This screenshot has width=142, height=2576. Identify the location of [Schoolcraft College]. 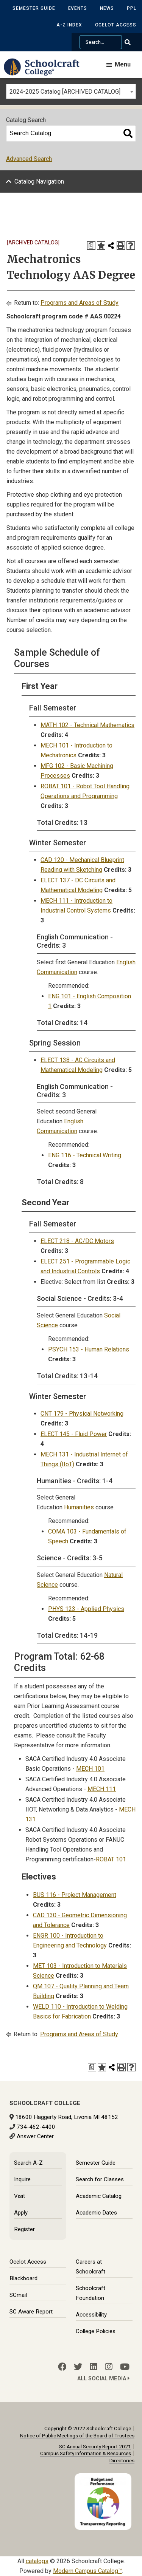
(45, 72).